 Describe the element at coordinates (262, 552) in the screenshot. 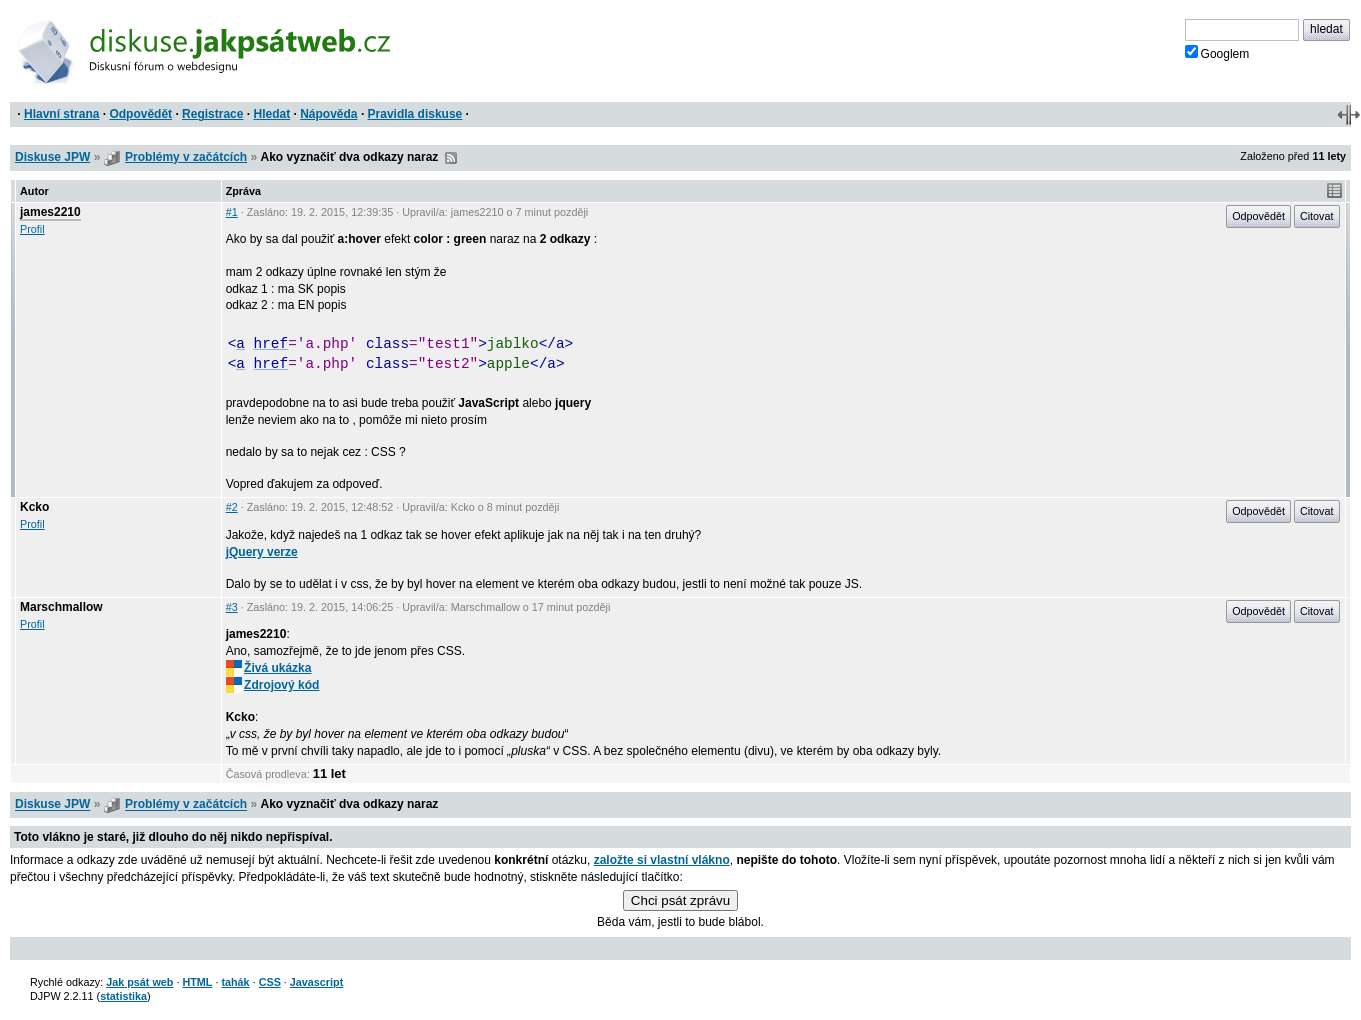

I see `jQuery verze` at that location.